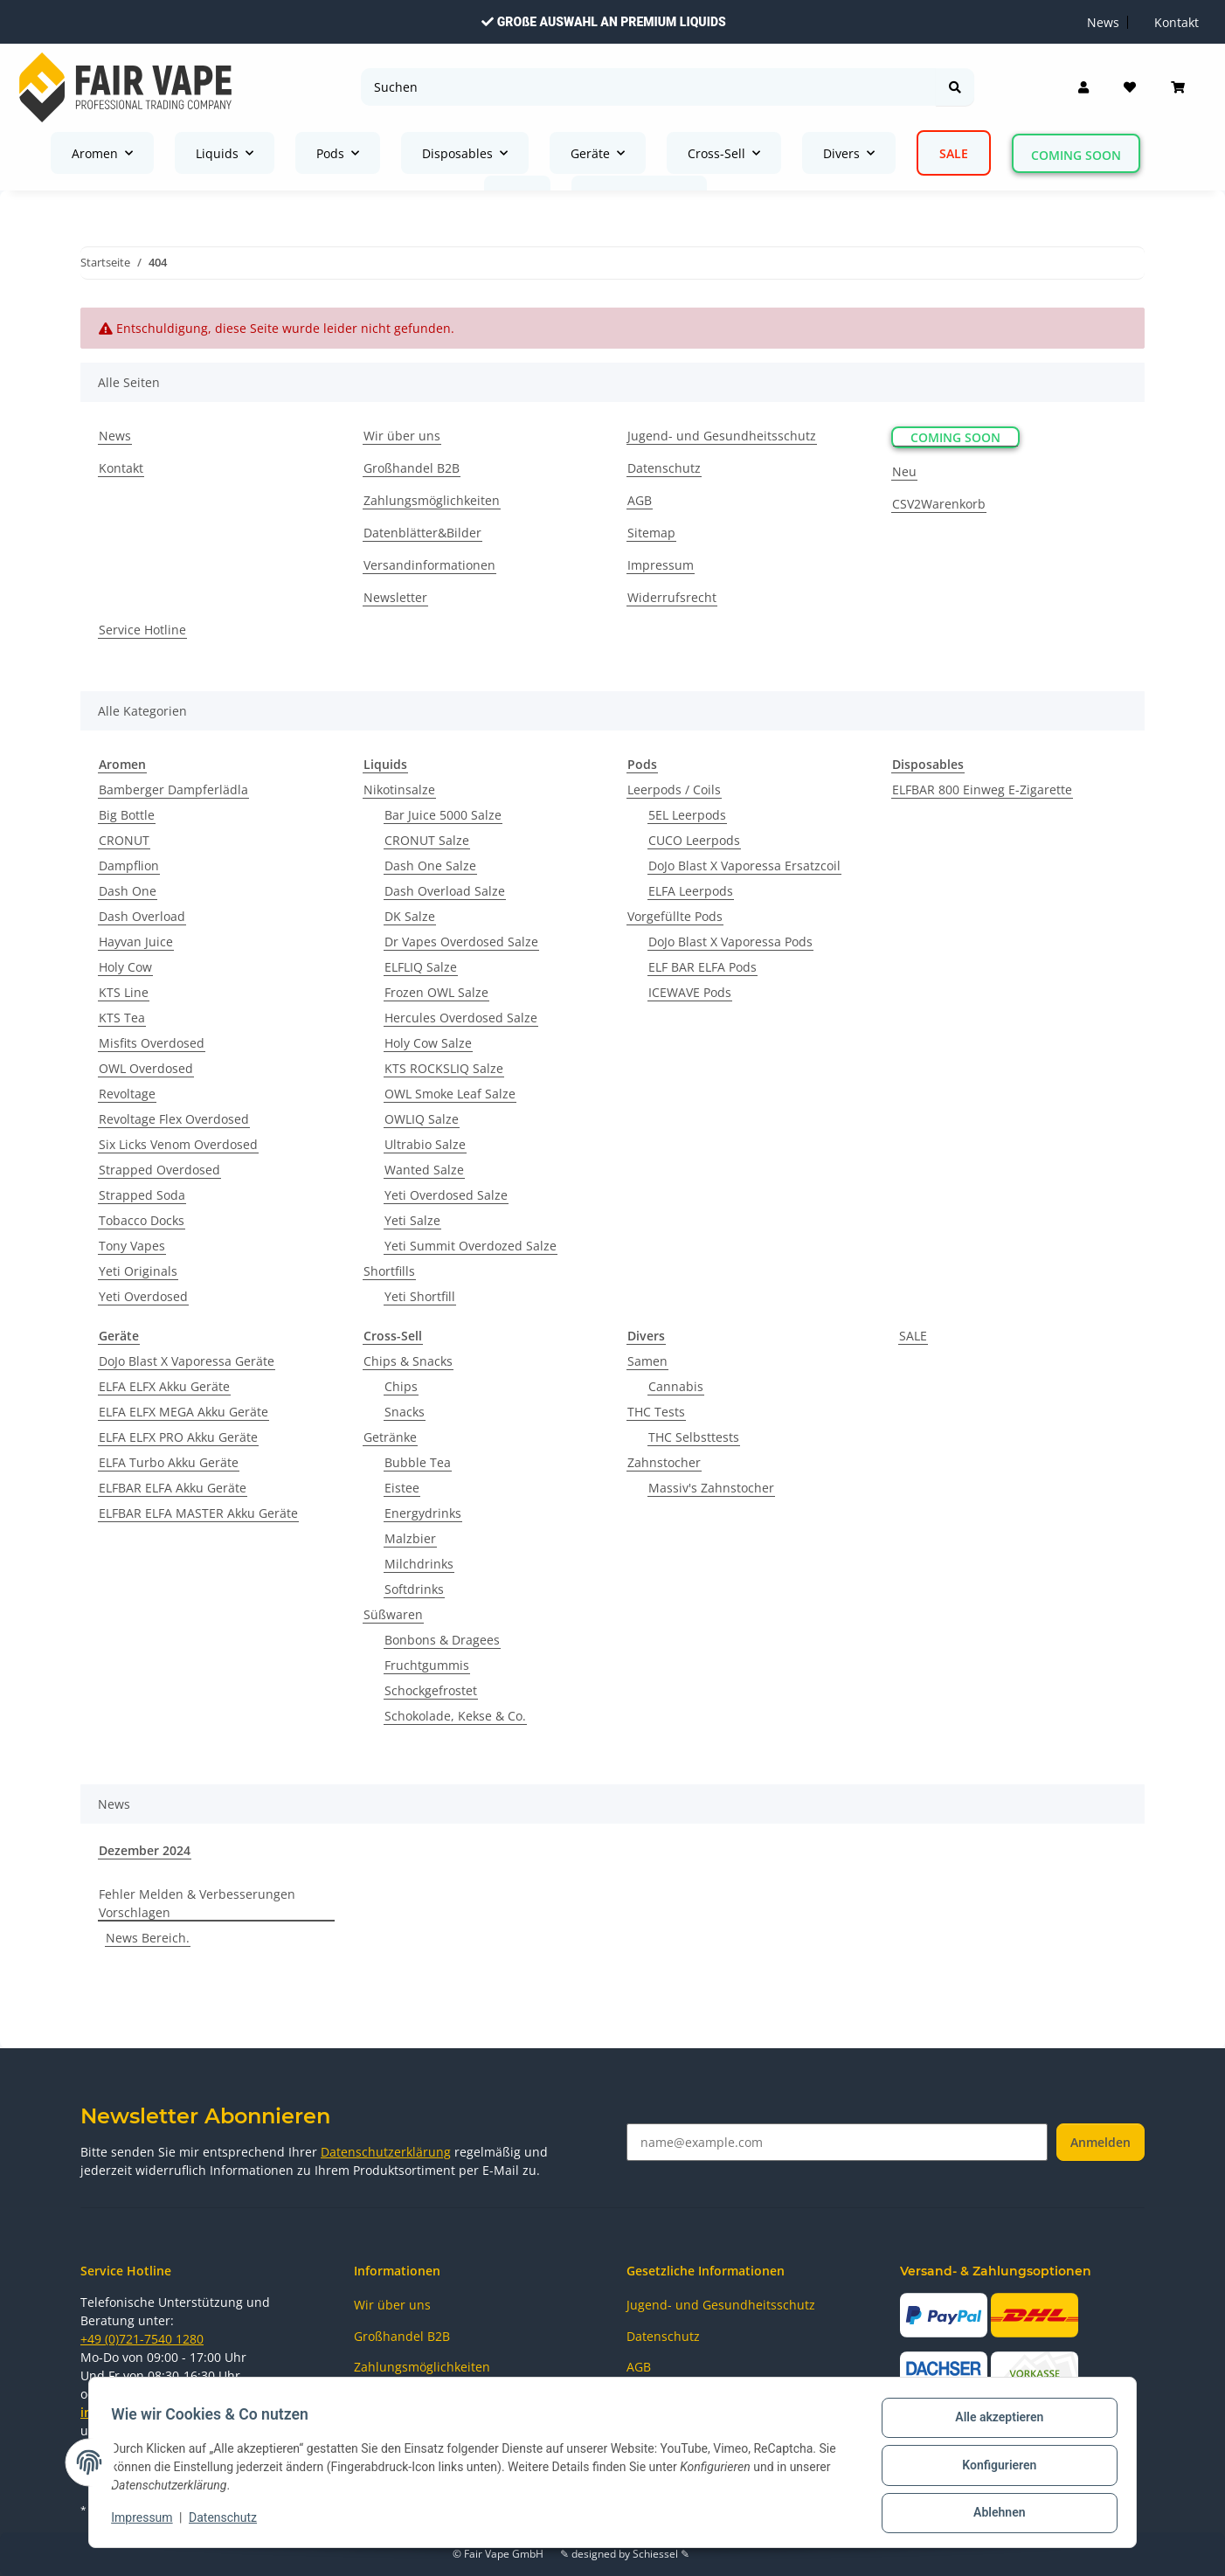  What do you see at coordinates (186, 1361) in the screenshot?
I see `DoJo Blast X Vaporessa Geräte` at bounding box center [186, 1361].